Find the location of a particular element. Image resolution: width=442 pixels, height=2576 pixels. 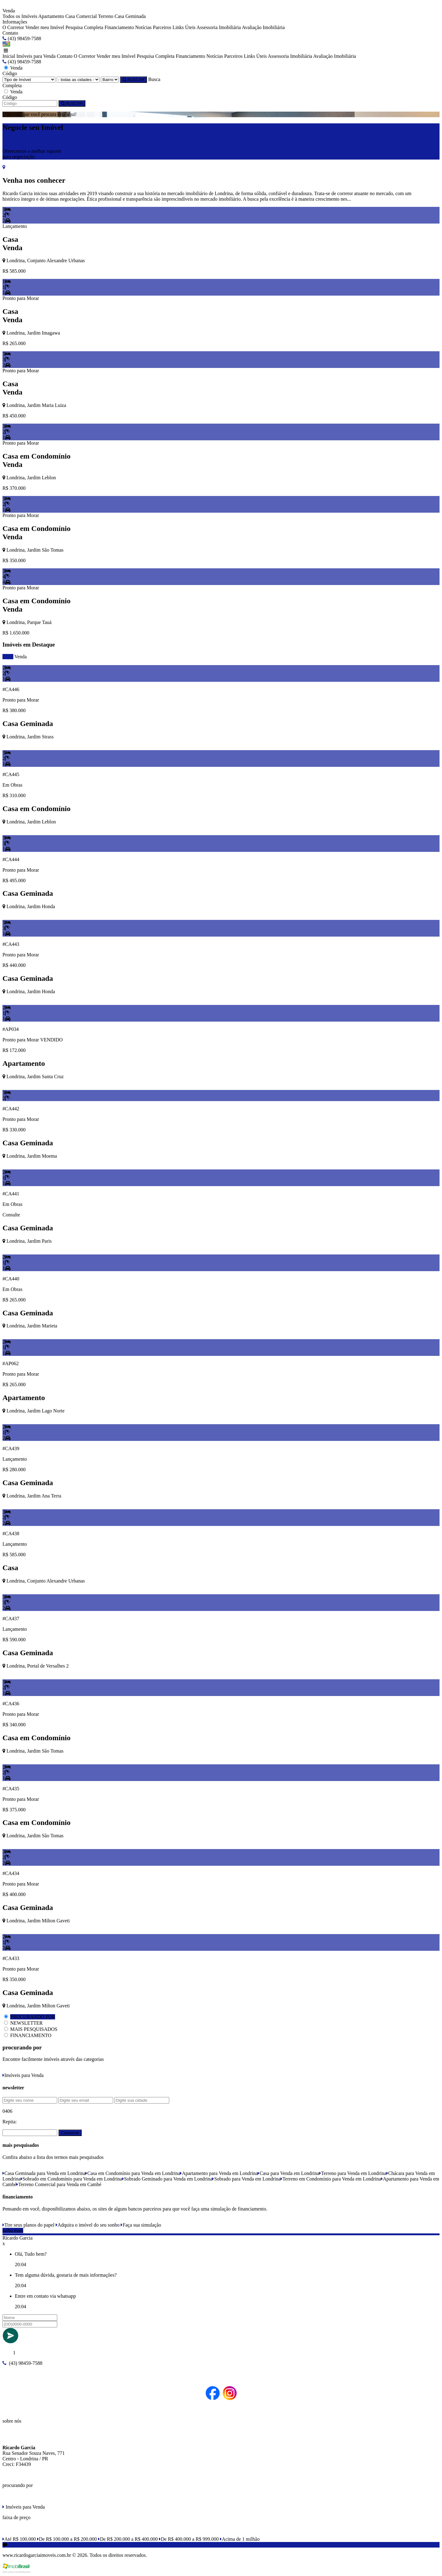

Casa is located at coordinates (70, 16).